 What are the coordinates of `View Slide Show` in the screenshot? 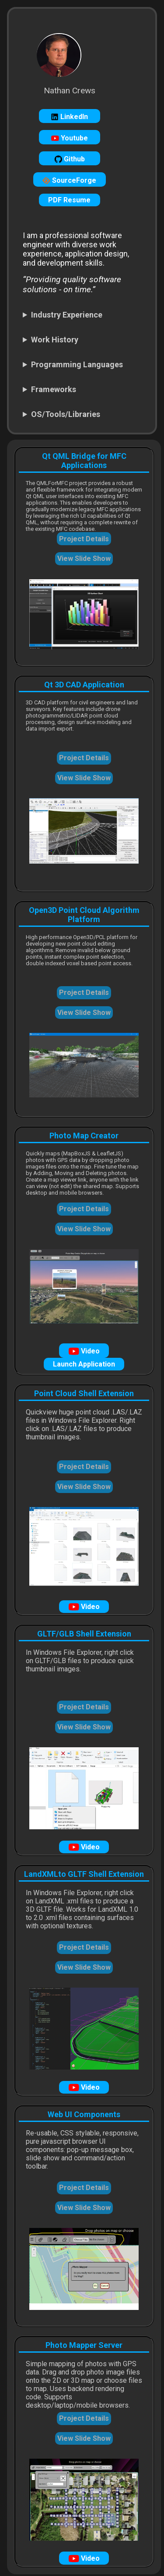 It's located at (84, 558).